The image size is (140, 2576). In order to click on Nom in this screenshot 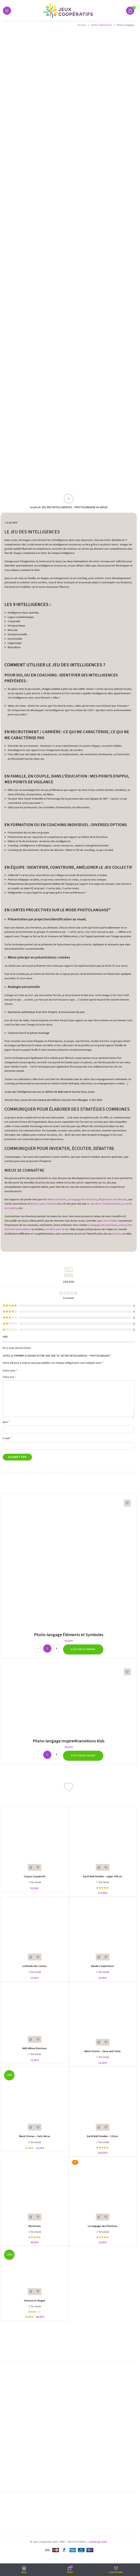, I will do `click(6, 1422)`.